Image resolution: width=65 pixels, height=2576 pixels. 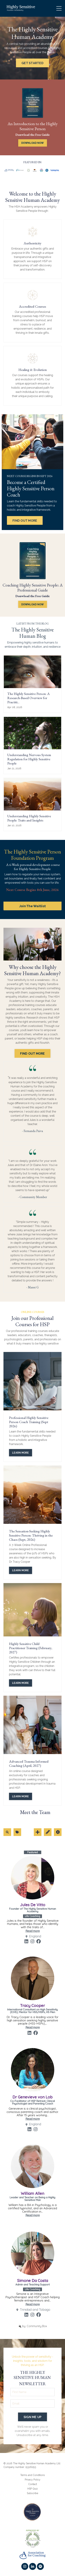 I want to click on [Link to profile's Linkedin account], so click(x=26, y=1941).